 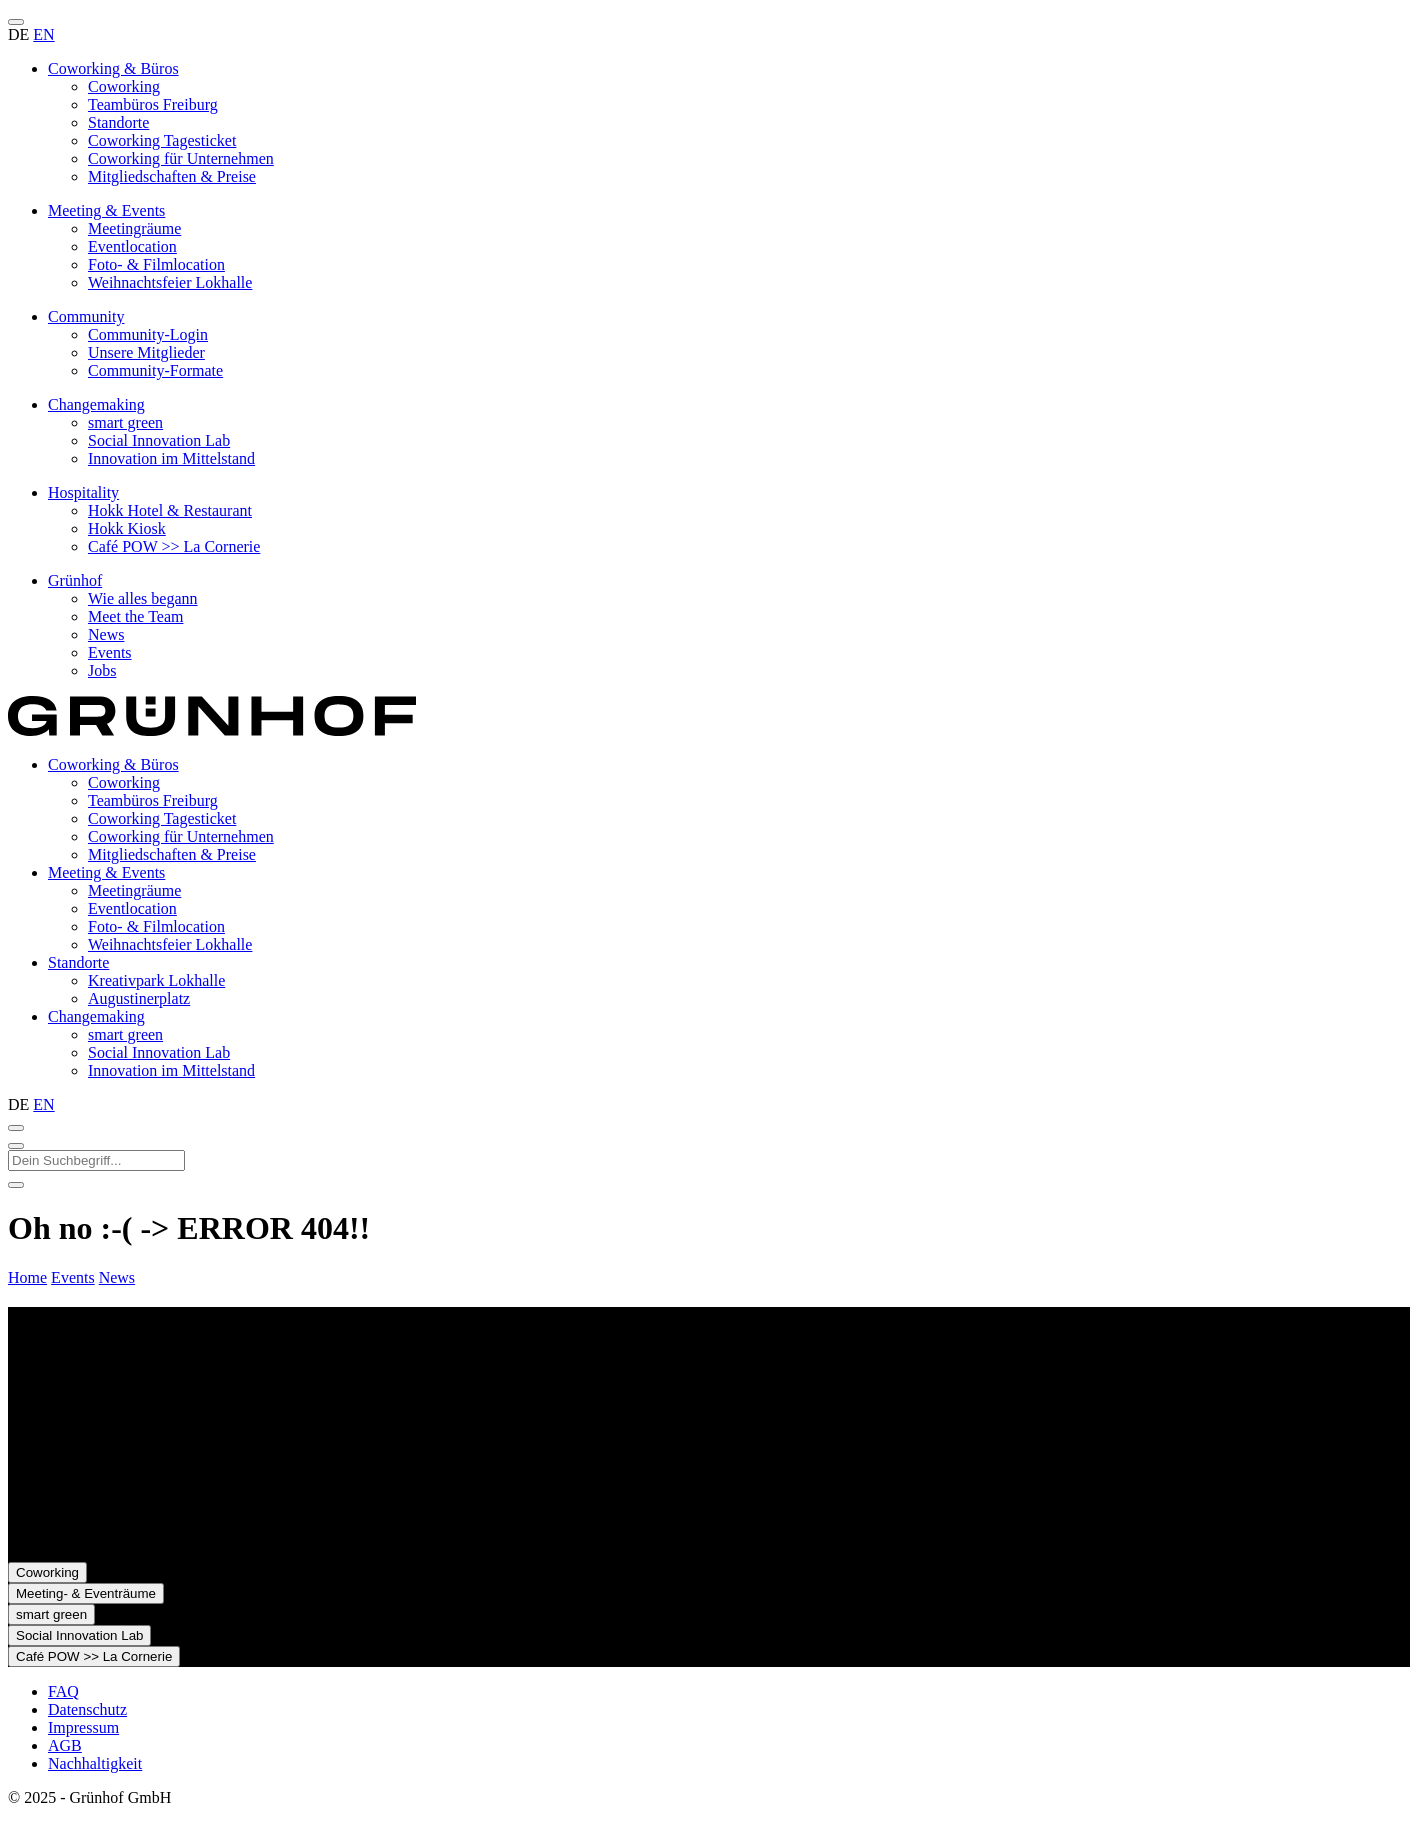 I want to click on Eventlocation, so click(x=132, y=246).